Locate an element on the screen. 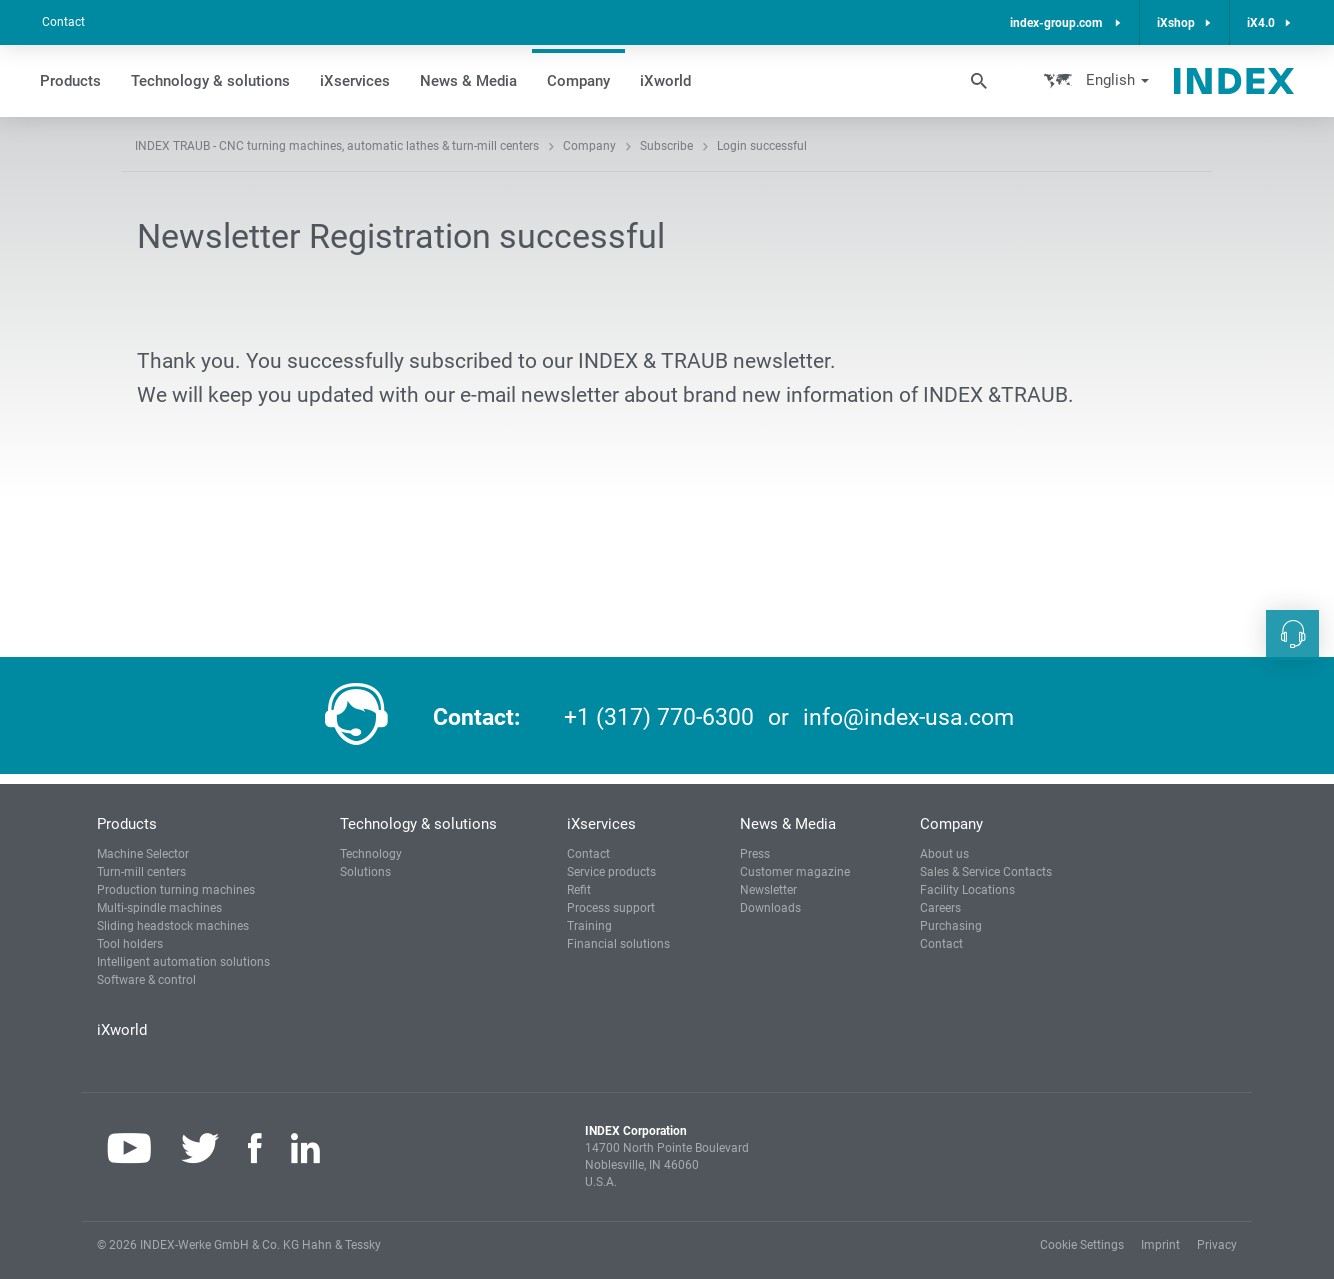 This screenshot has height=1279, width=1334. Solutions [button] is located at coordinates (365, 872).